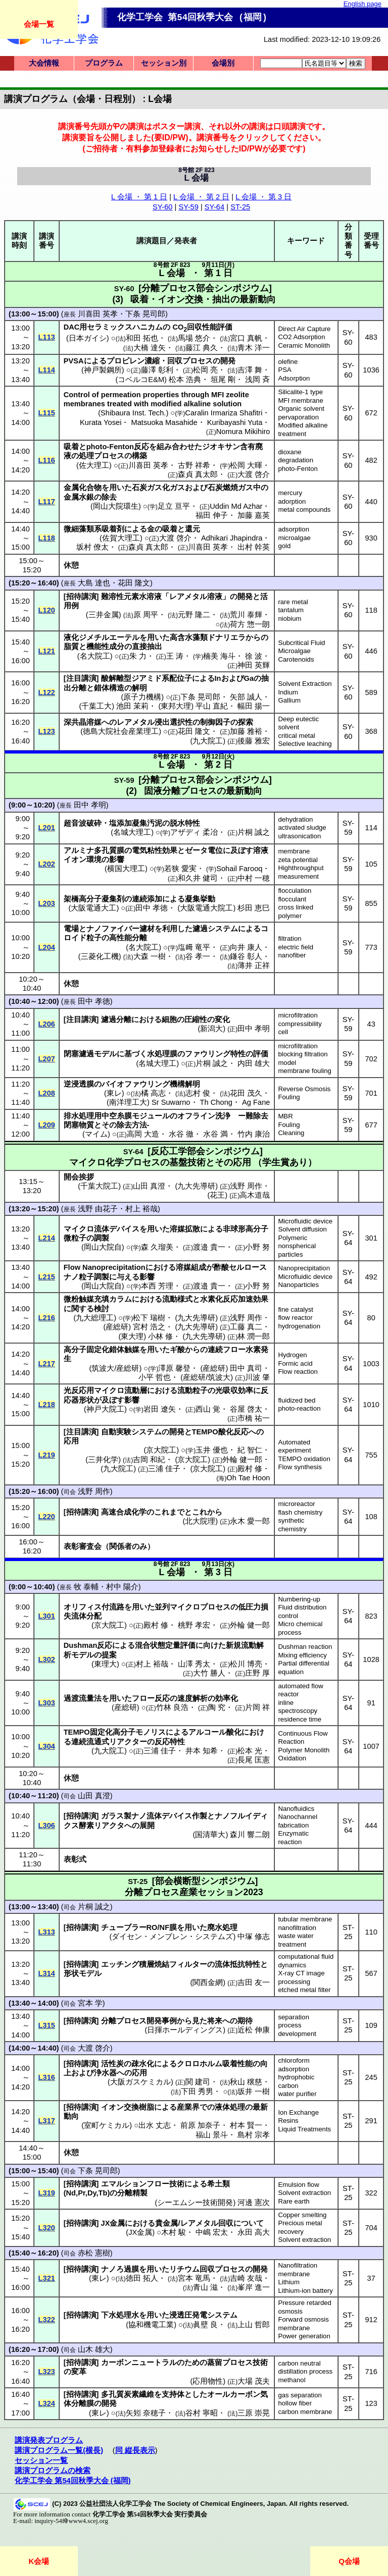  What do you see at coordinates (132, 832) in the screenshot?
I see `名城大理工` at bounding box center [132, 832].